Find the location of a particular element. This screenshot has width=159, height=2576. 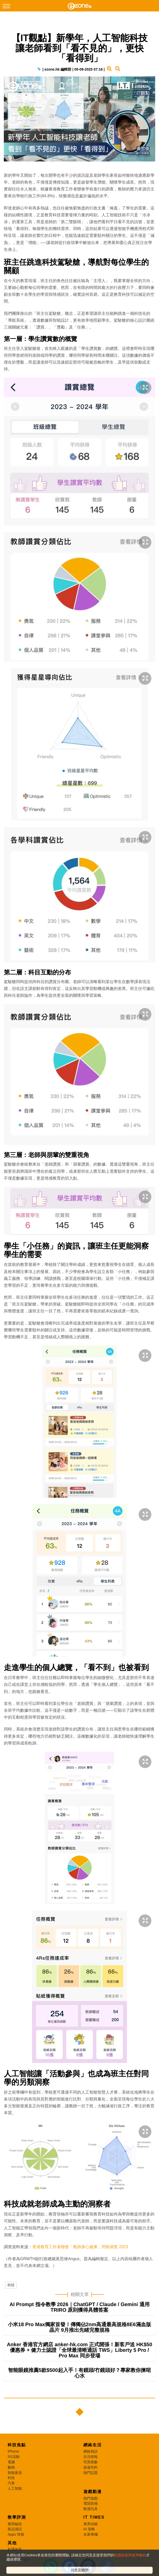

iPhone is located at coordinates (13, 2451).